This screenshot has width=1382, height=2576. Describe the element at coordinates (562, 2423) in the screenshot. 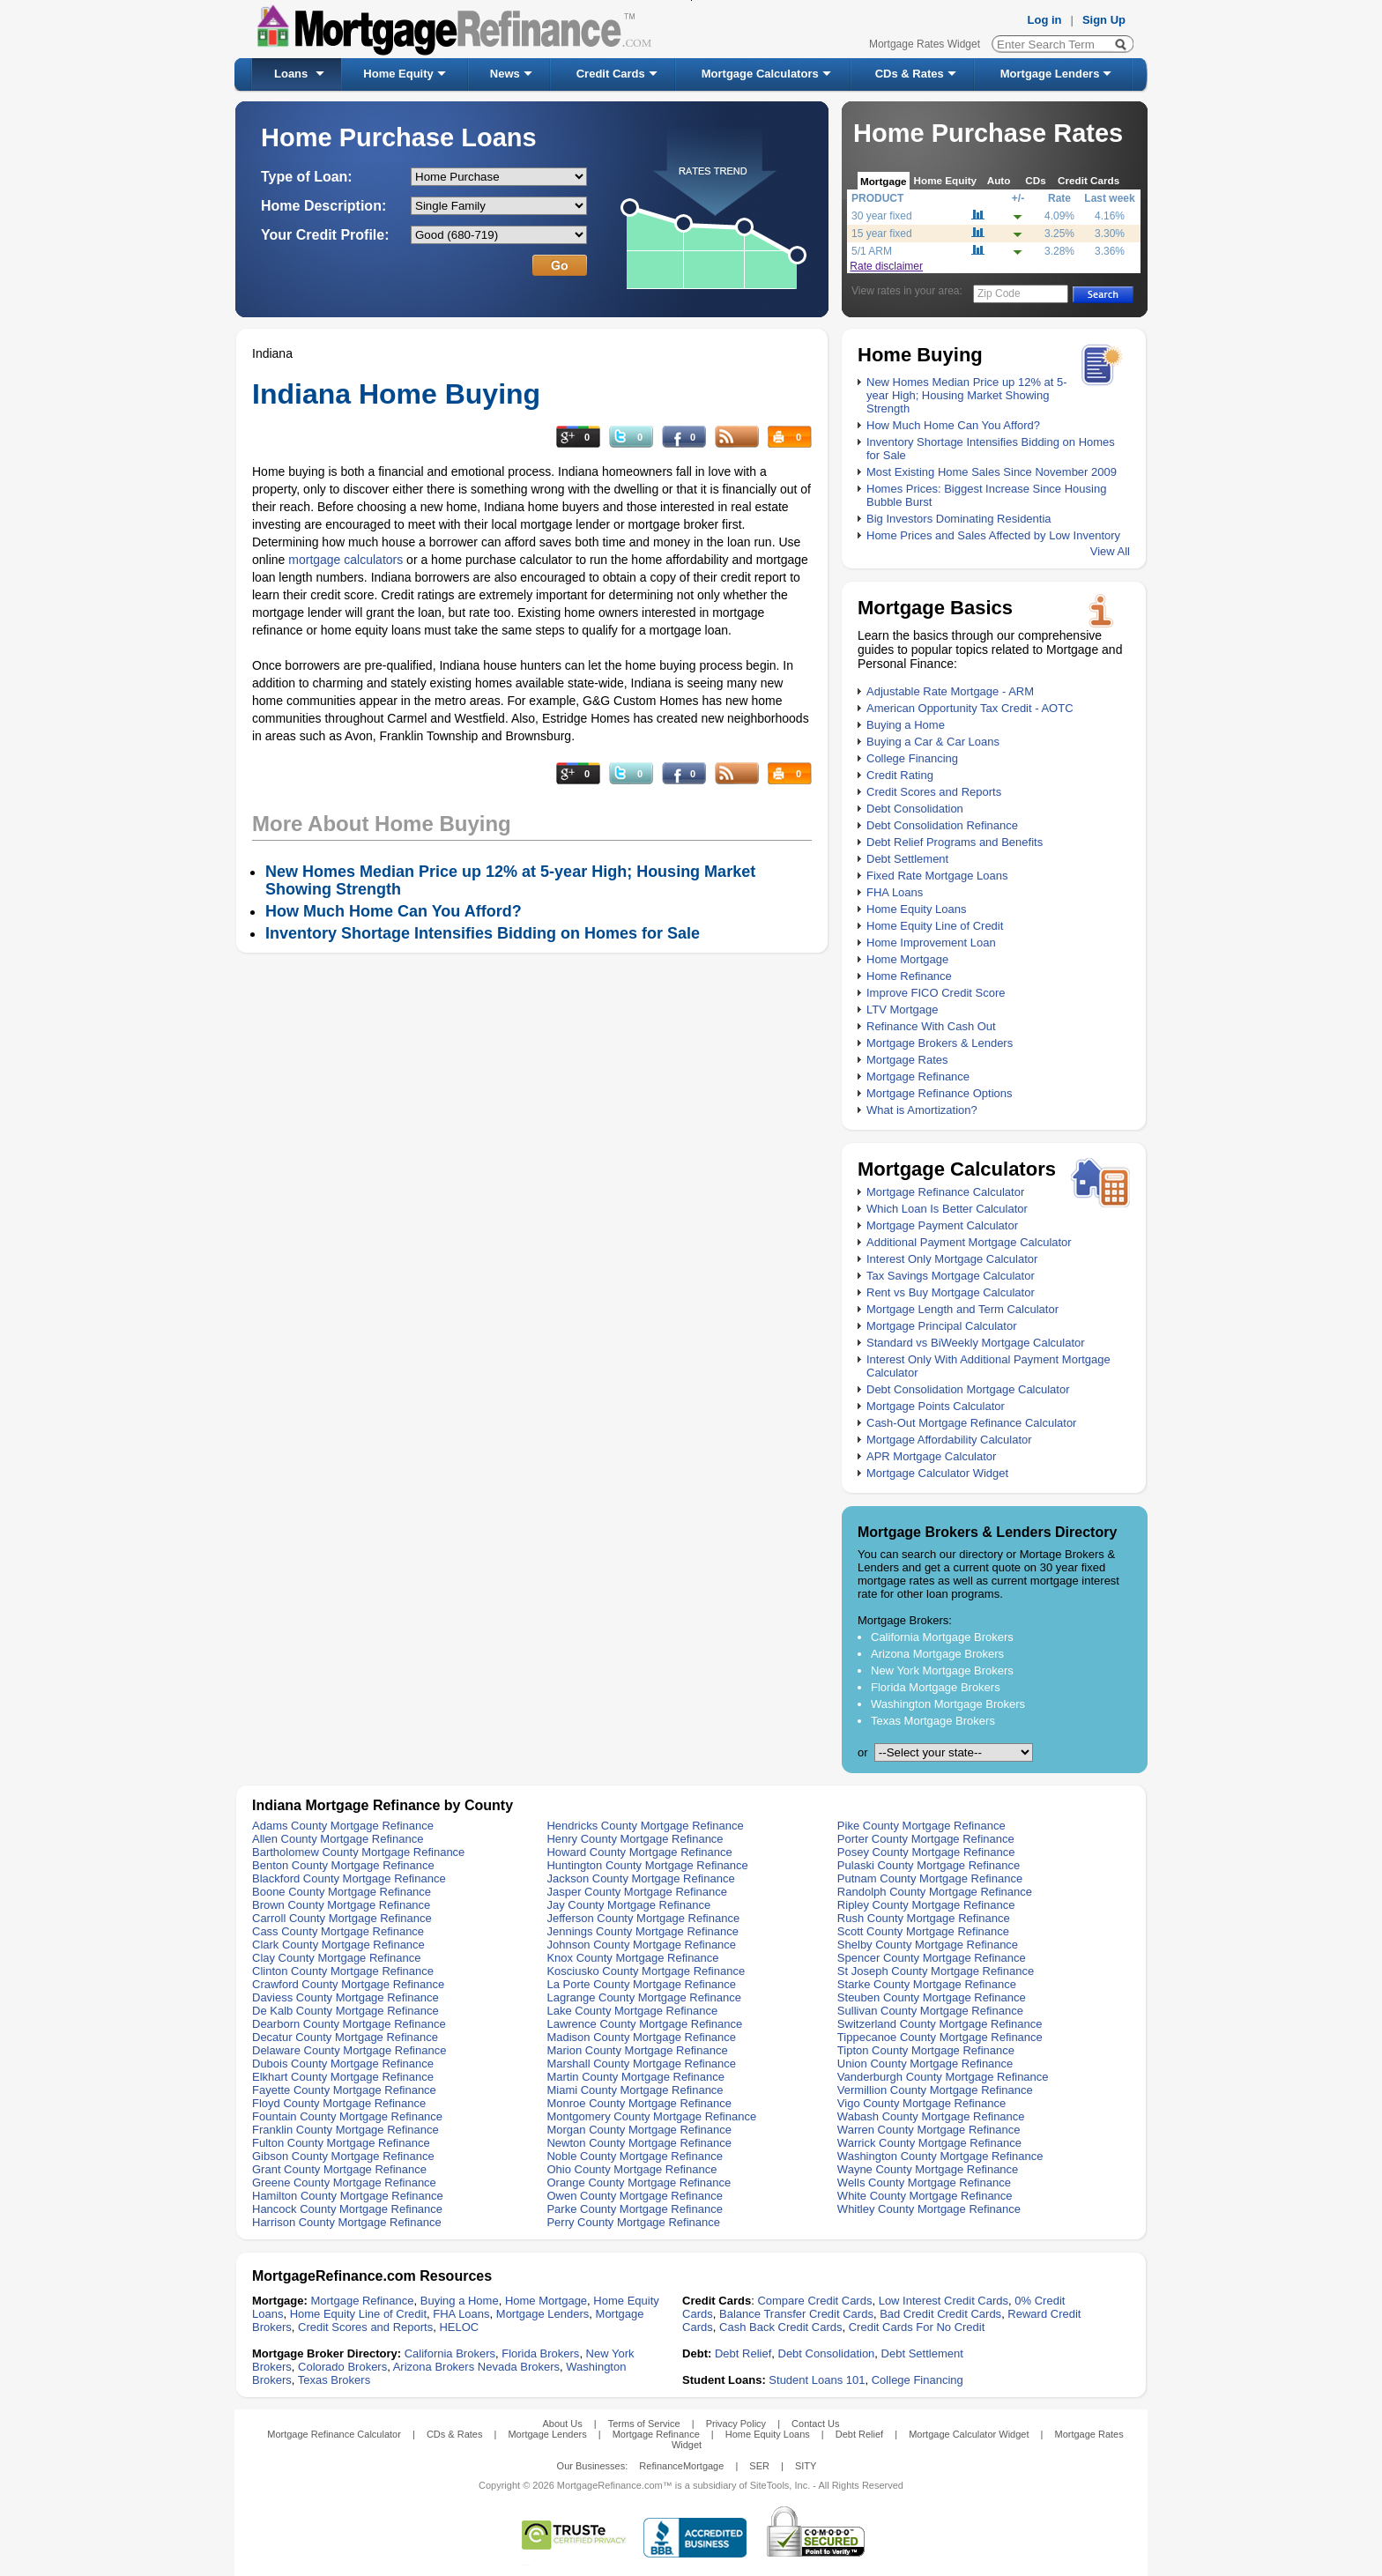

I see `About Us` at that location.